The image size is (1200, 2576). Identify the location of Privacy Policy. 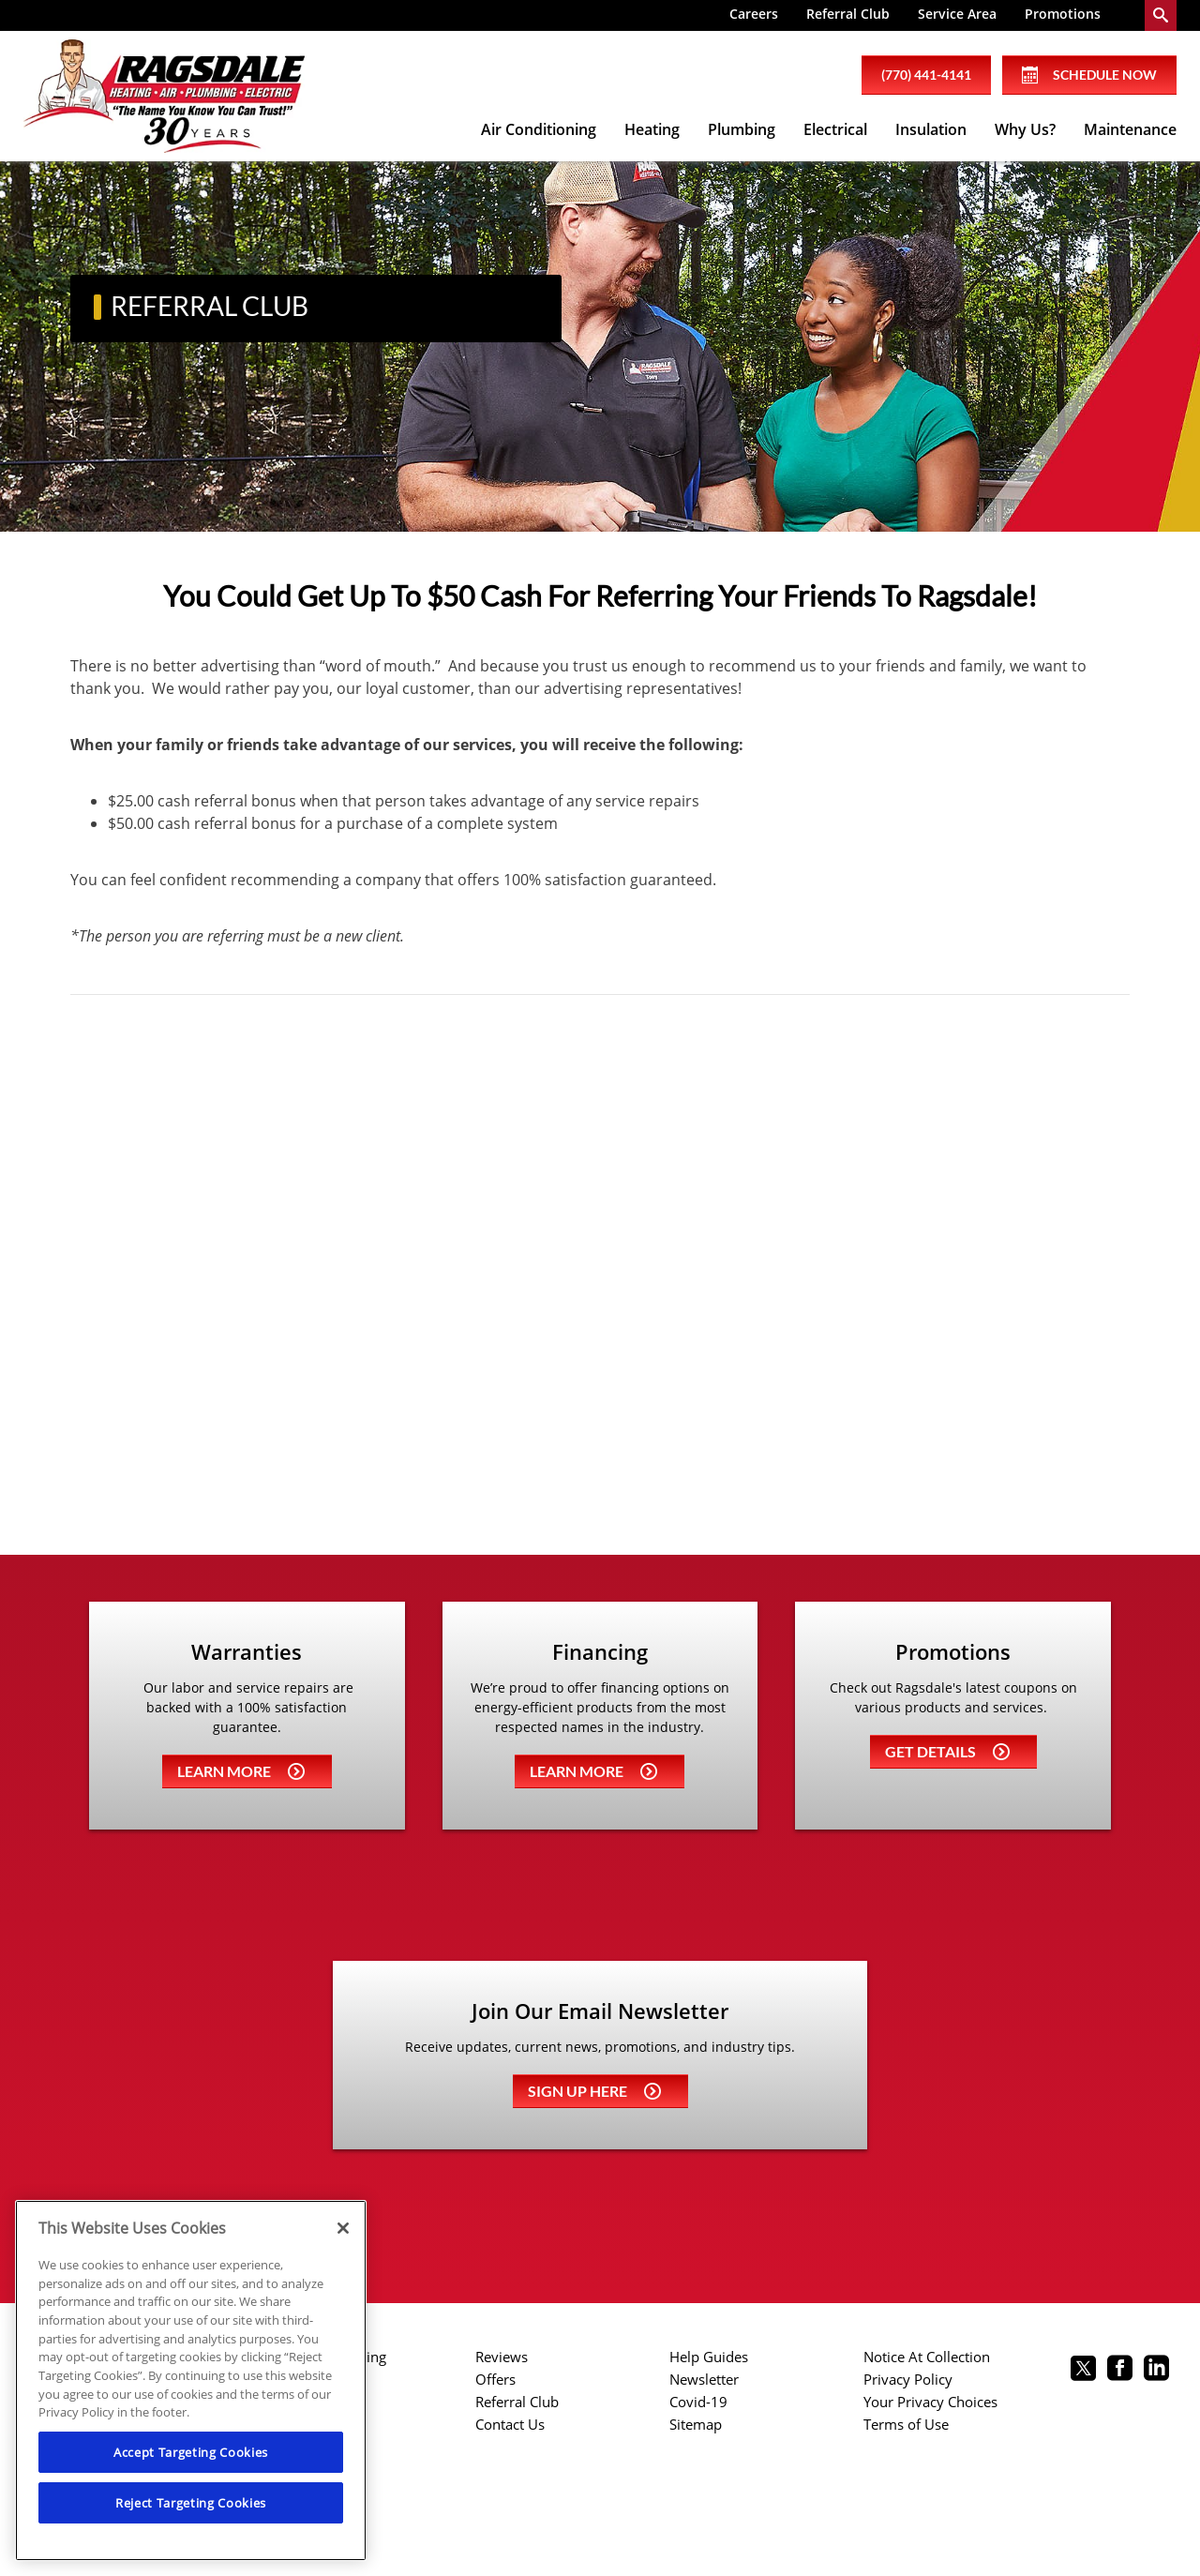
(907, 2379).